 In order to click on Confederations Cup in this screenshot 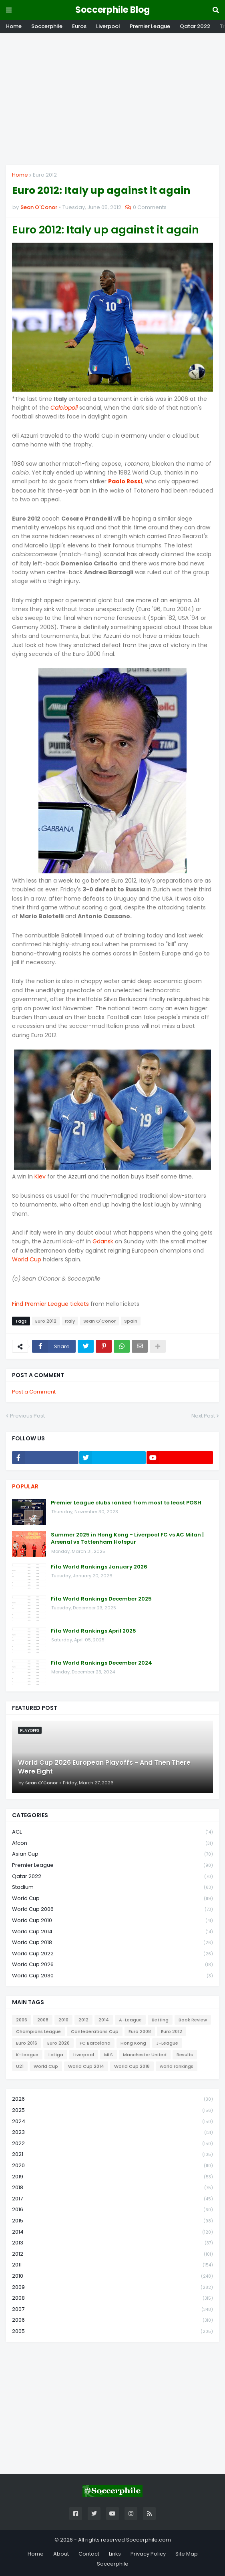, I will do `click(95, 2031)`.